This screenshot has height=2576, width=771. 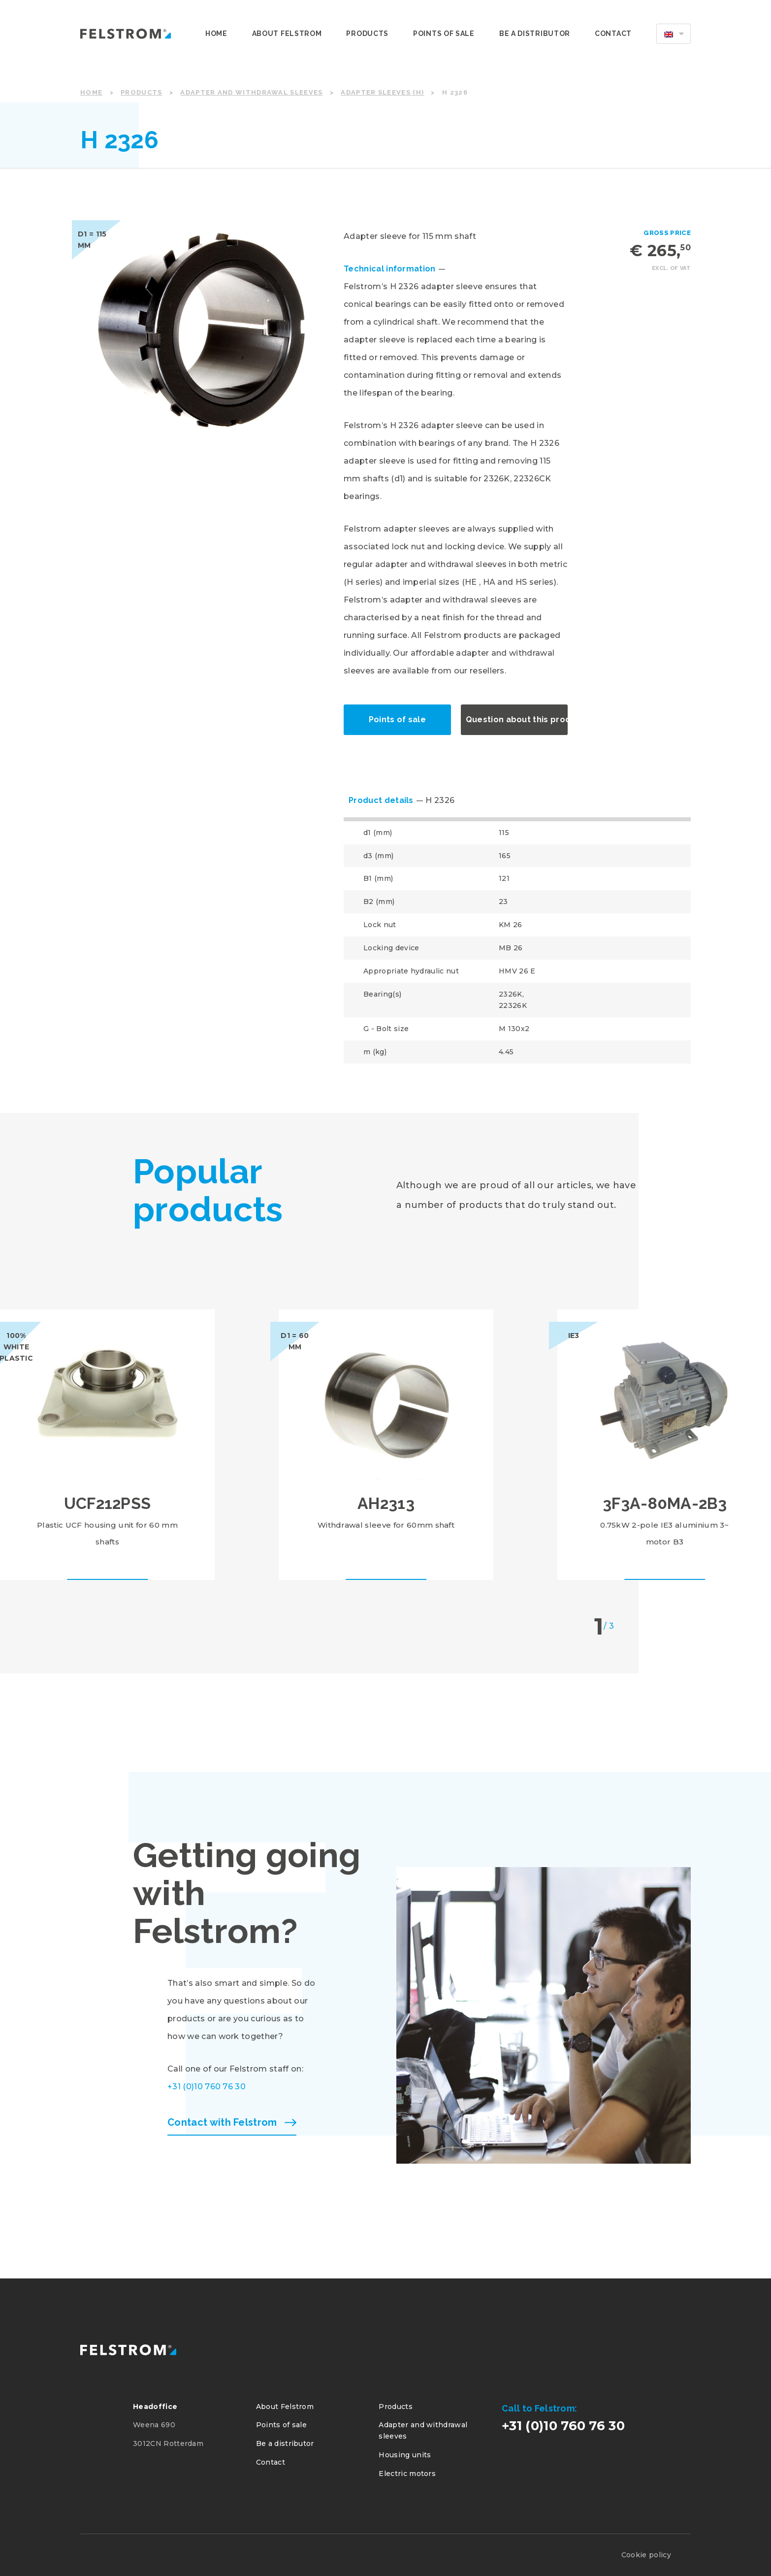 I want to click on Contact, so click(x=613, y=33).